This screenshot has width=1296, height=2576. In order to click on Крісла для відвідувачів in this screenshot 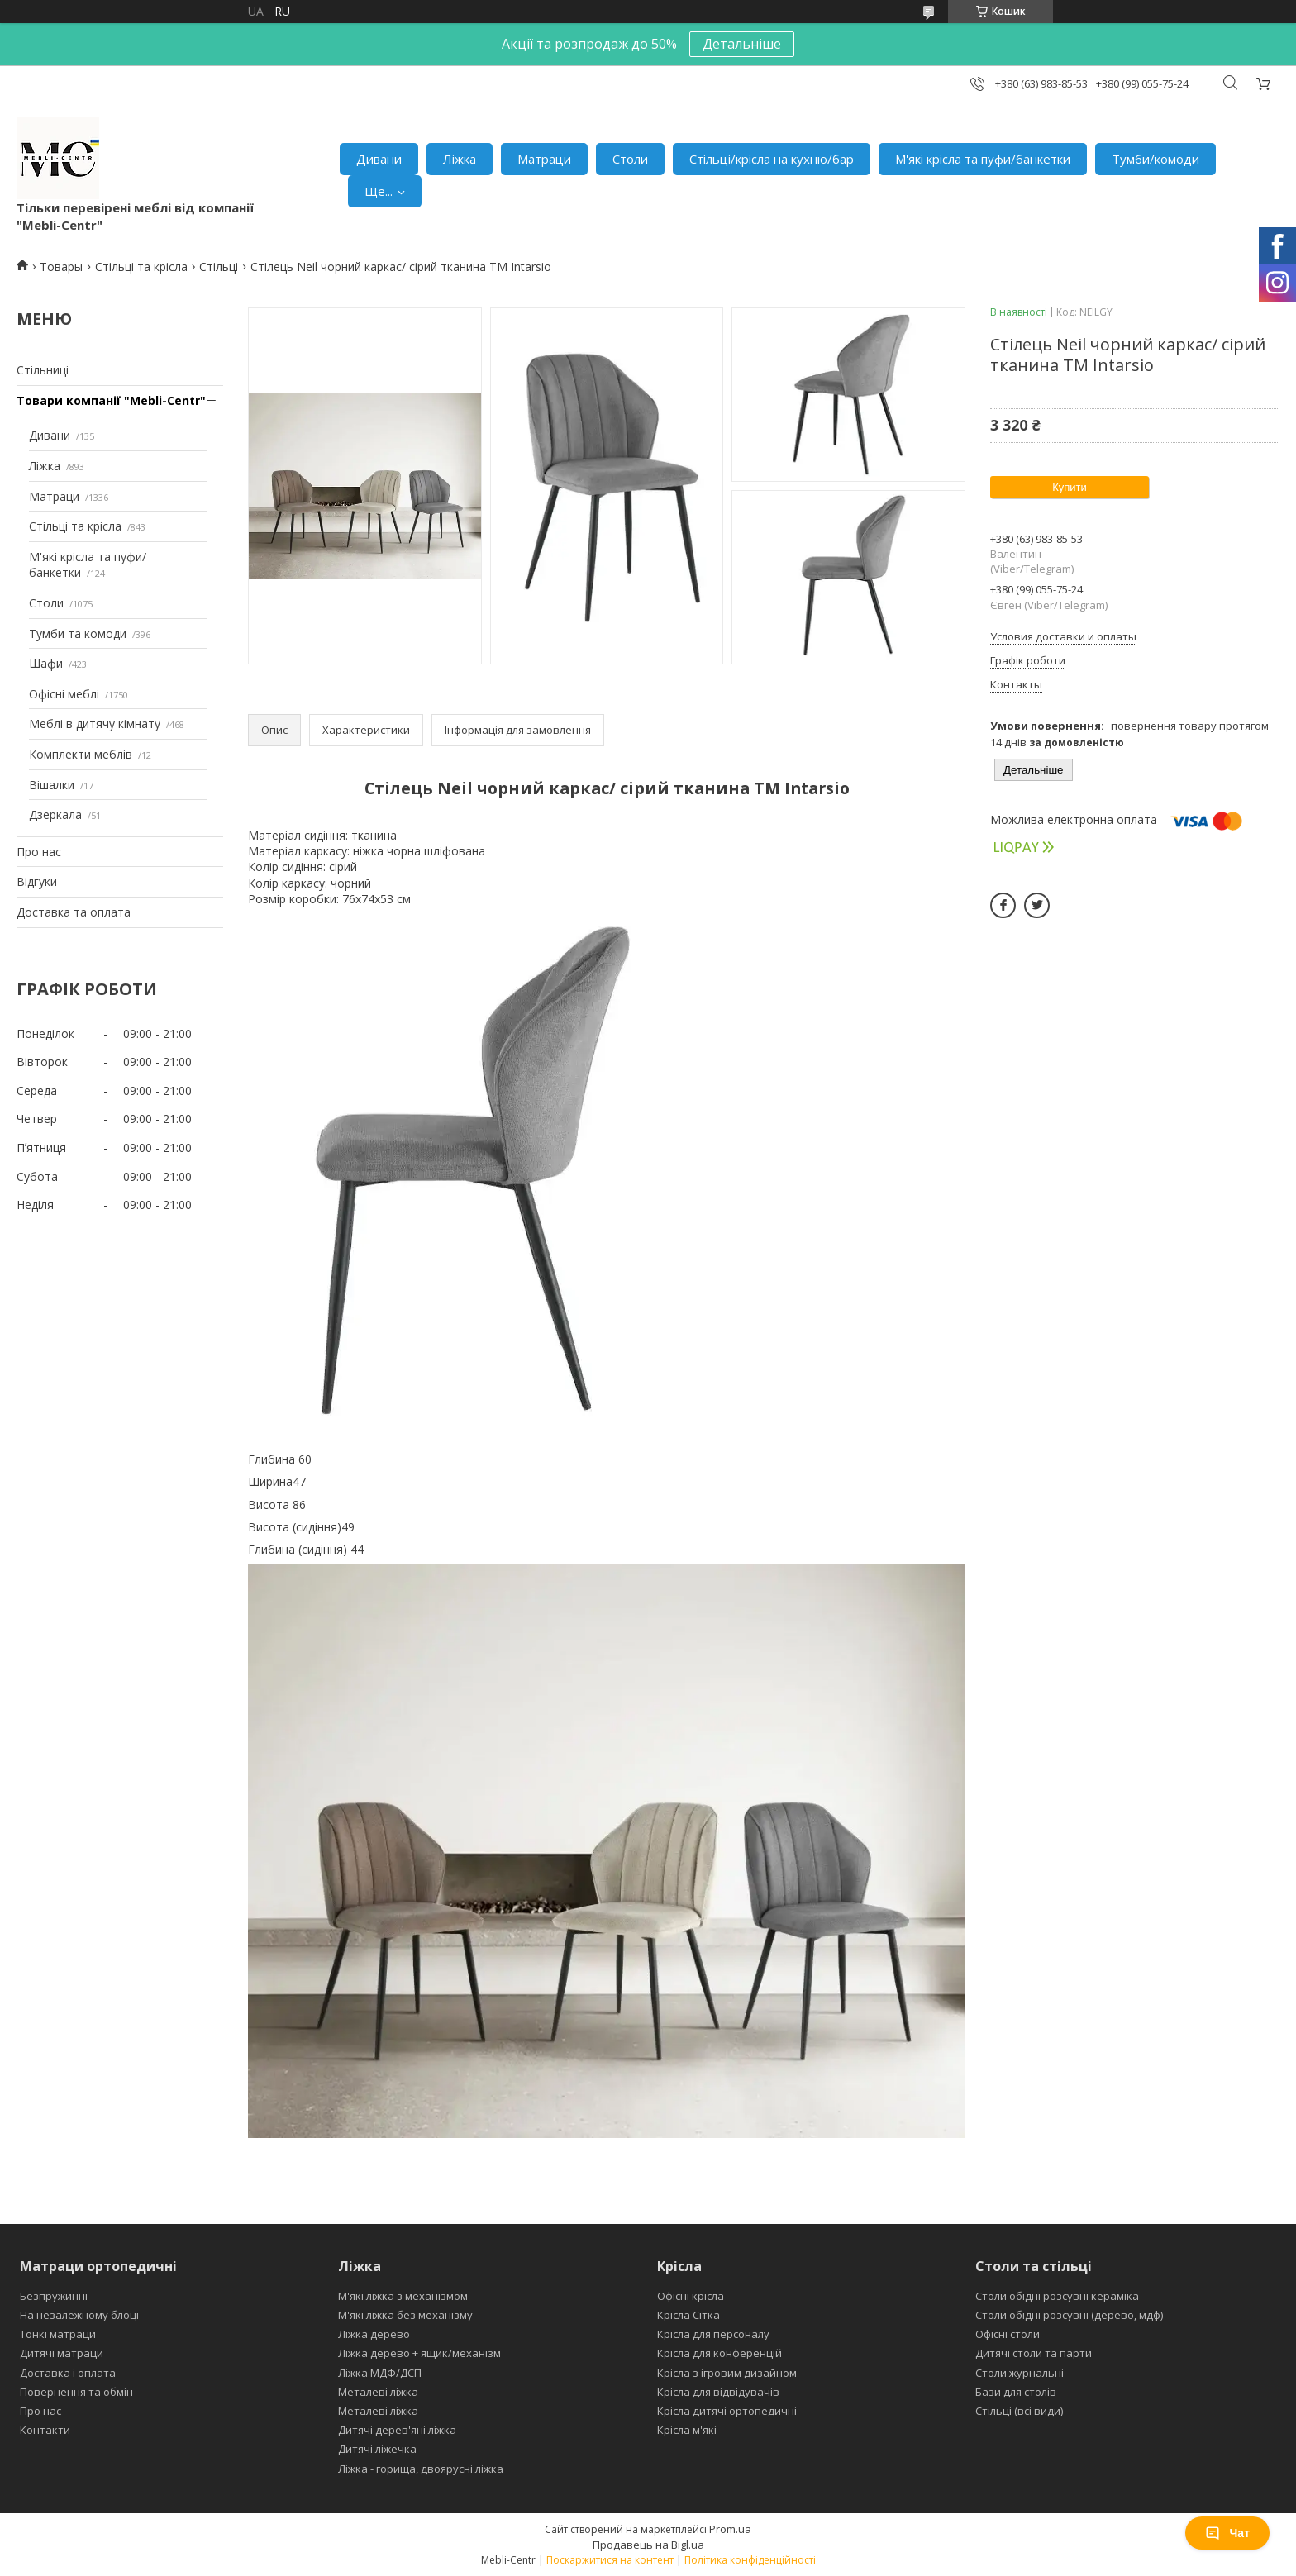, I will do `click(718, 2391)`.